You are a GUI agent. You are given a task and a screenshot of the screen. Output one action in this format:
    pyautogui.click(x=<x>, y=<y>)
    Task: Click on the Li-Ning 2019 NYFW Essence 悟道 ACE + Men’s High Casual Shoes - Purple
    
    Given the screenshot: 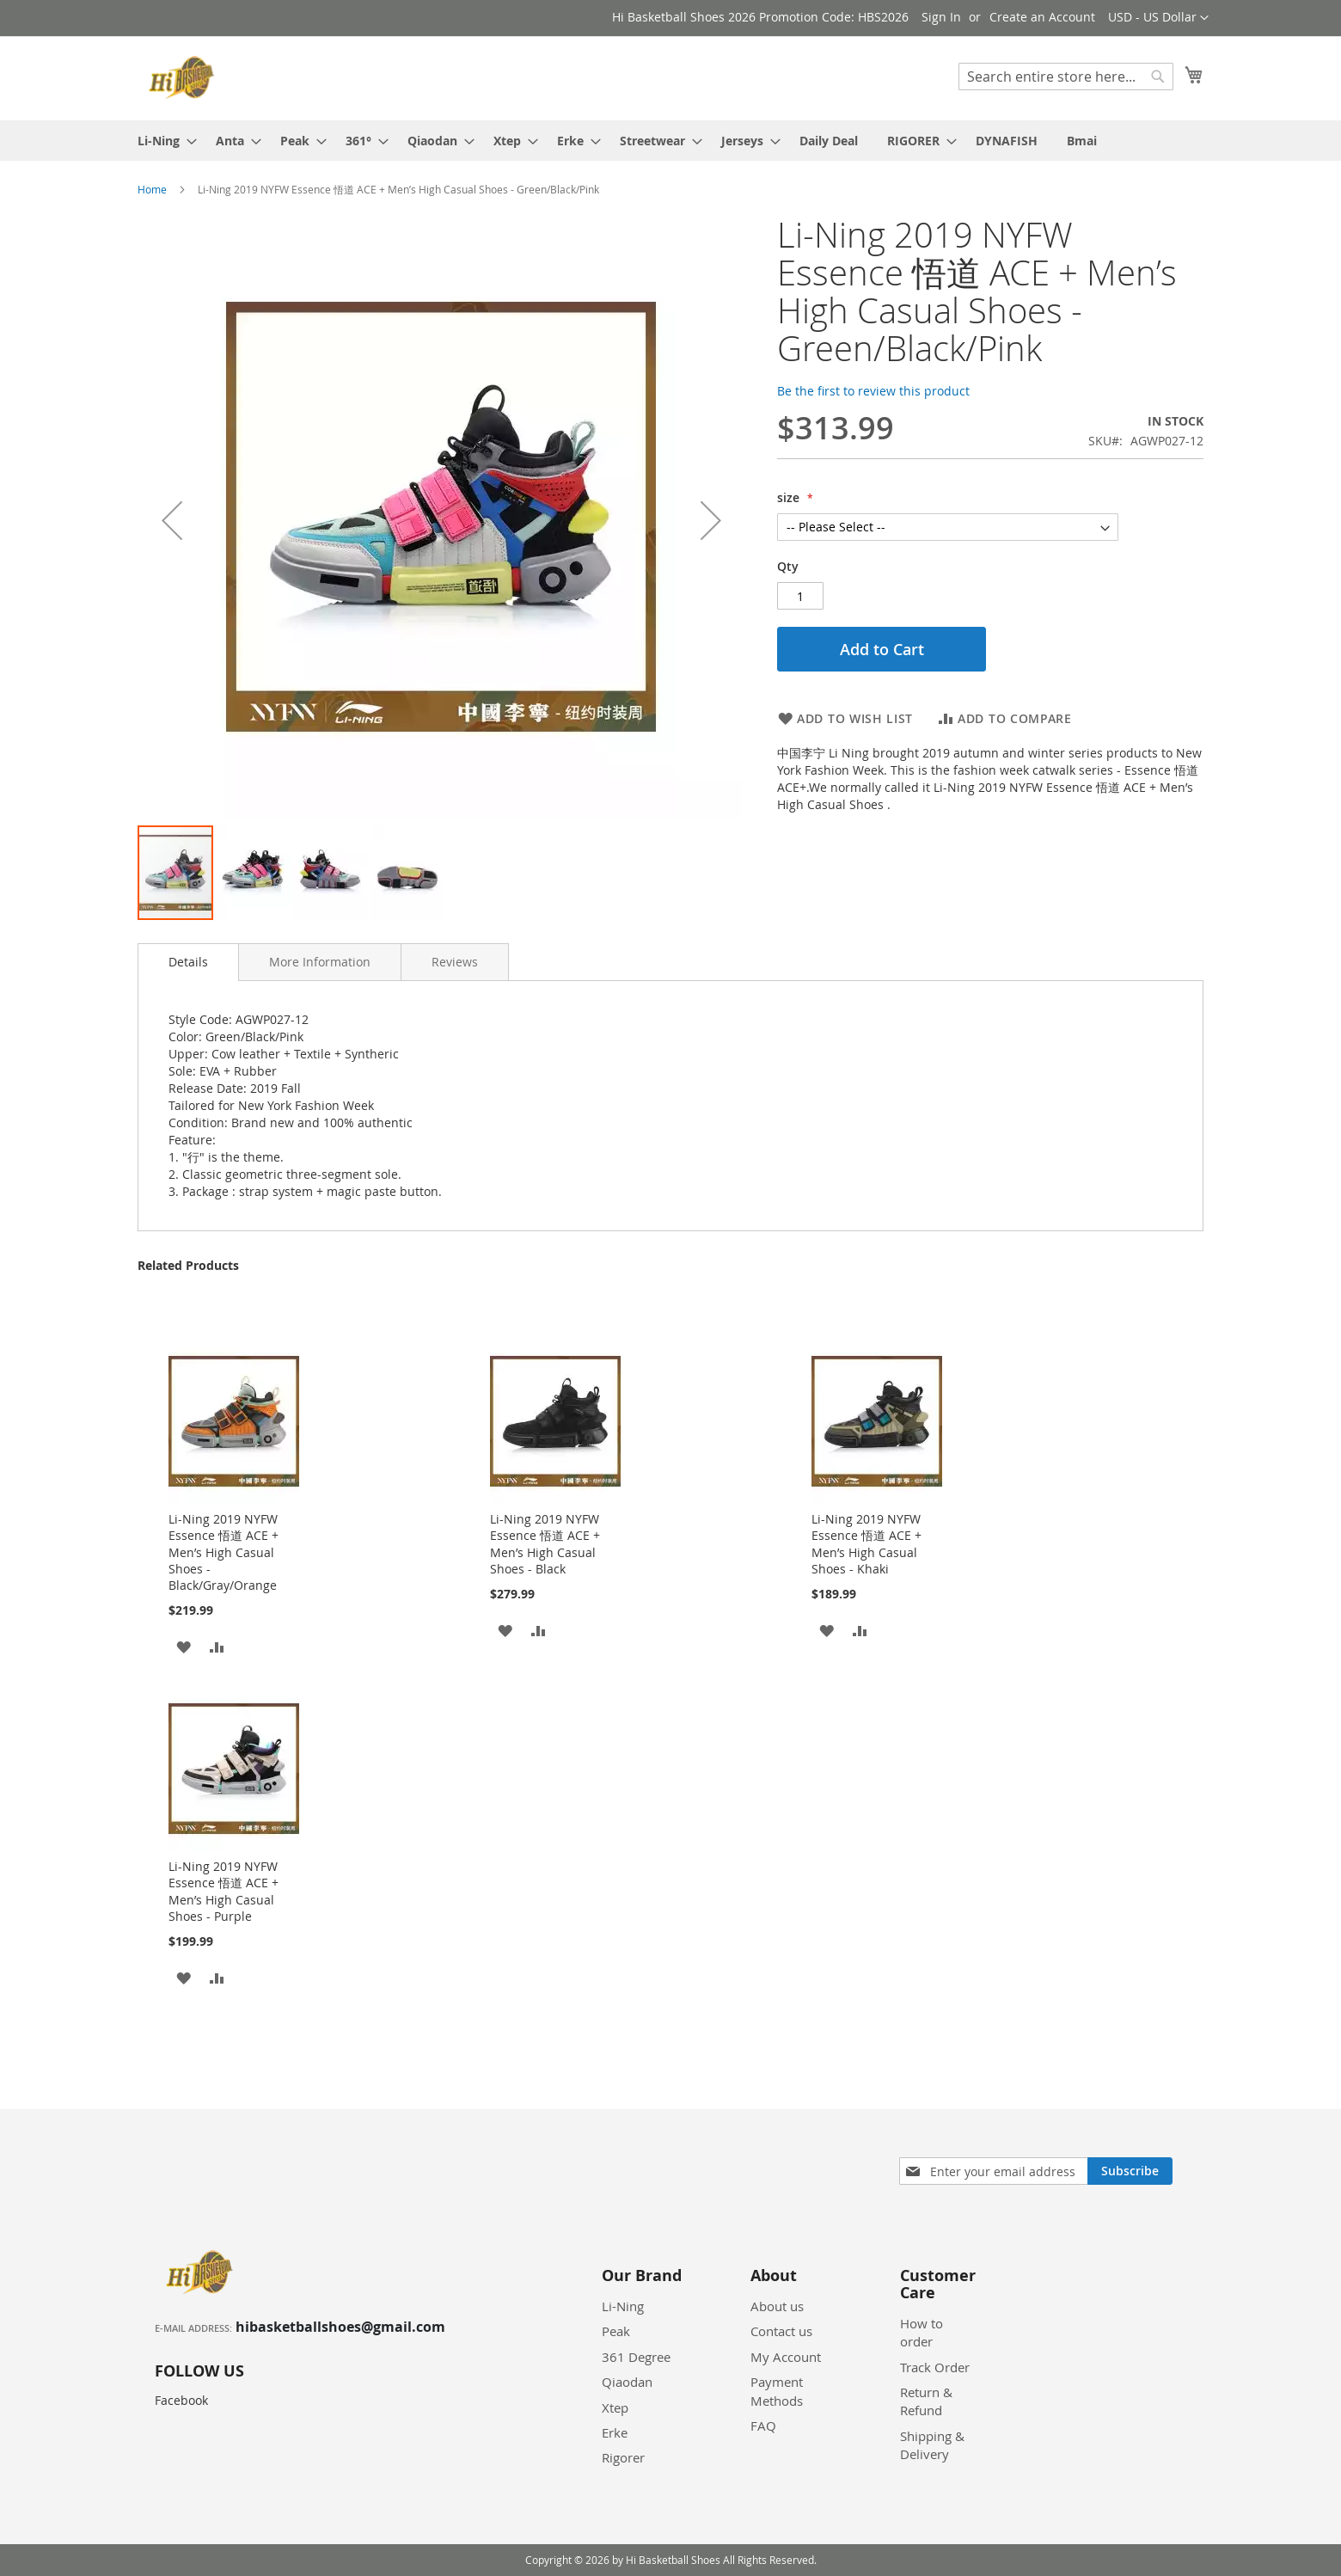 What is the action you would take?
    pyautogui.click(x=223, y=1891)
    